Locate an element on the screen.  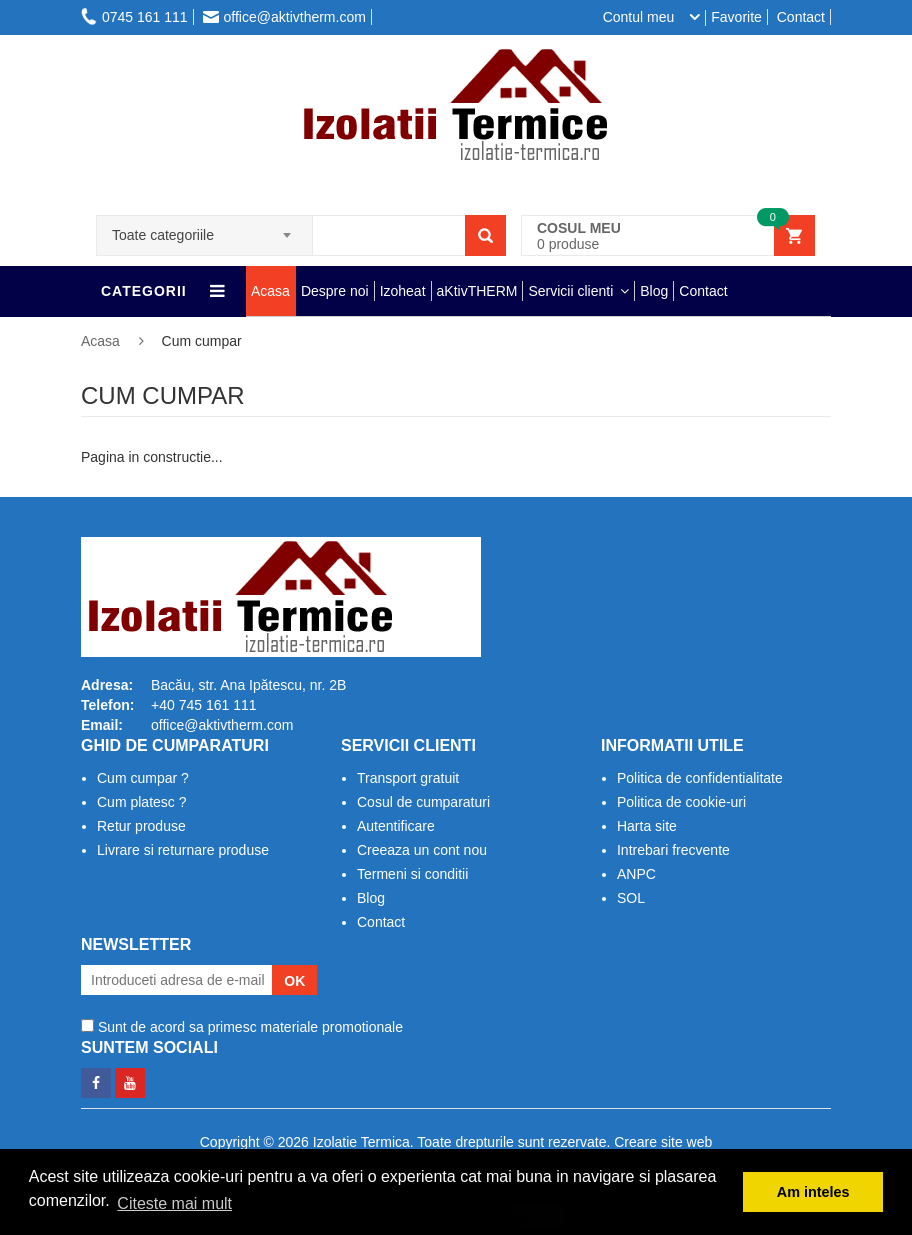
Cum cumpar ? is located at coordinates (143, 778).